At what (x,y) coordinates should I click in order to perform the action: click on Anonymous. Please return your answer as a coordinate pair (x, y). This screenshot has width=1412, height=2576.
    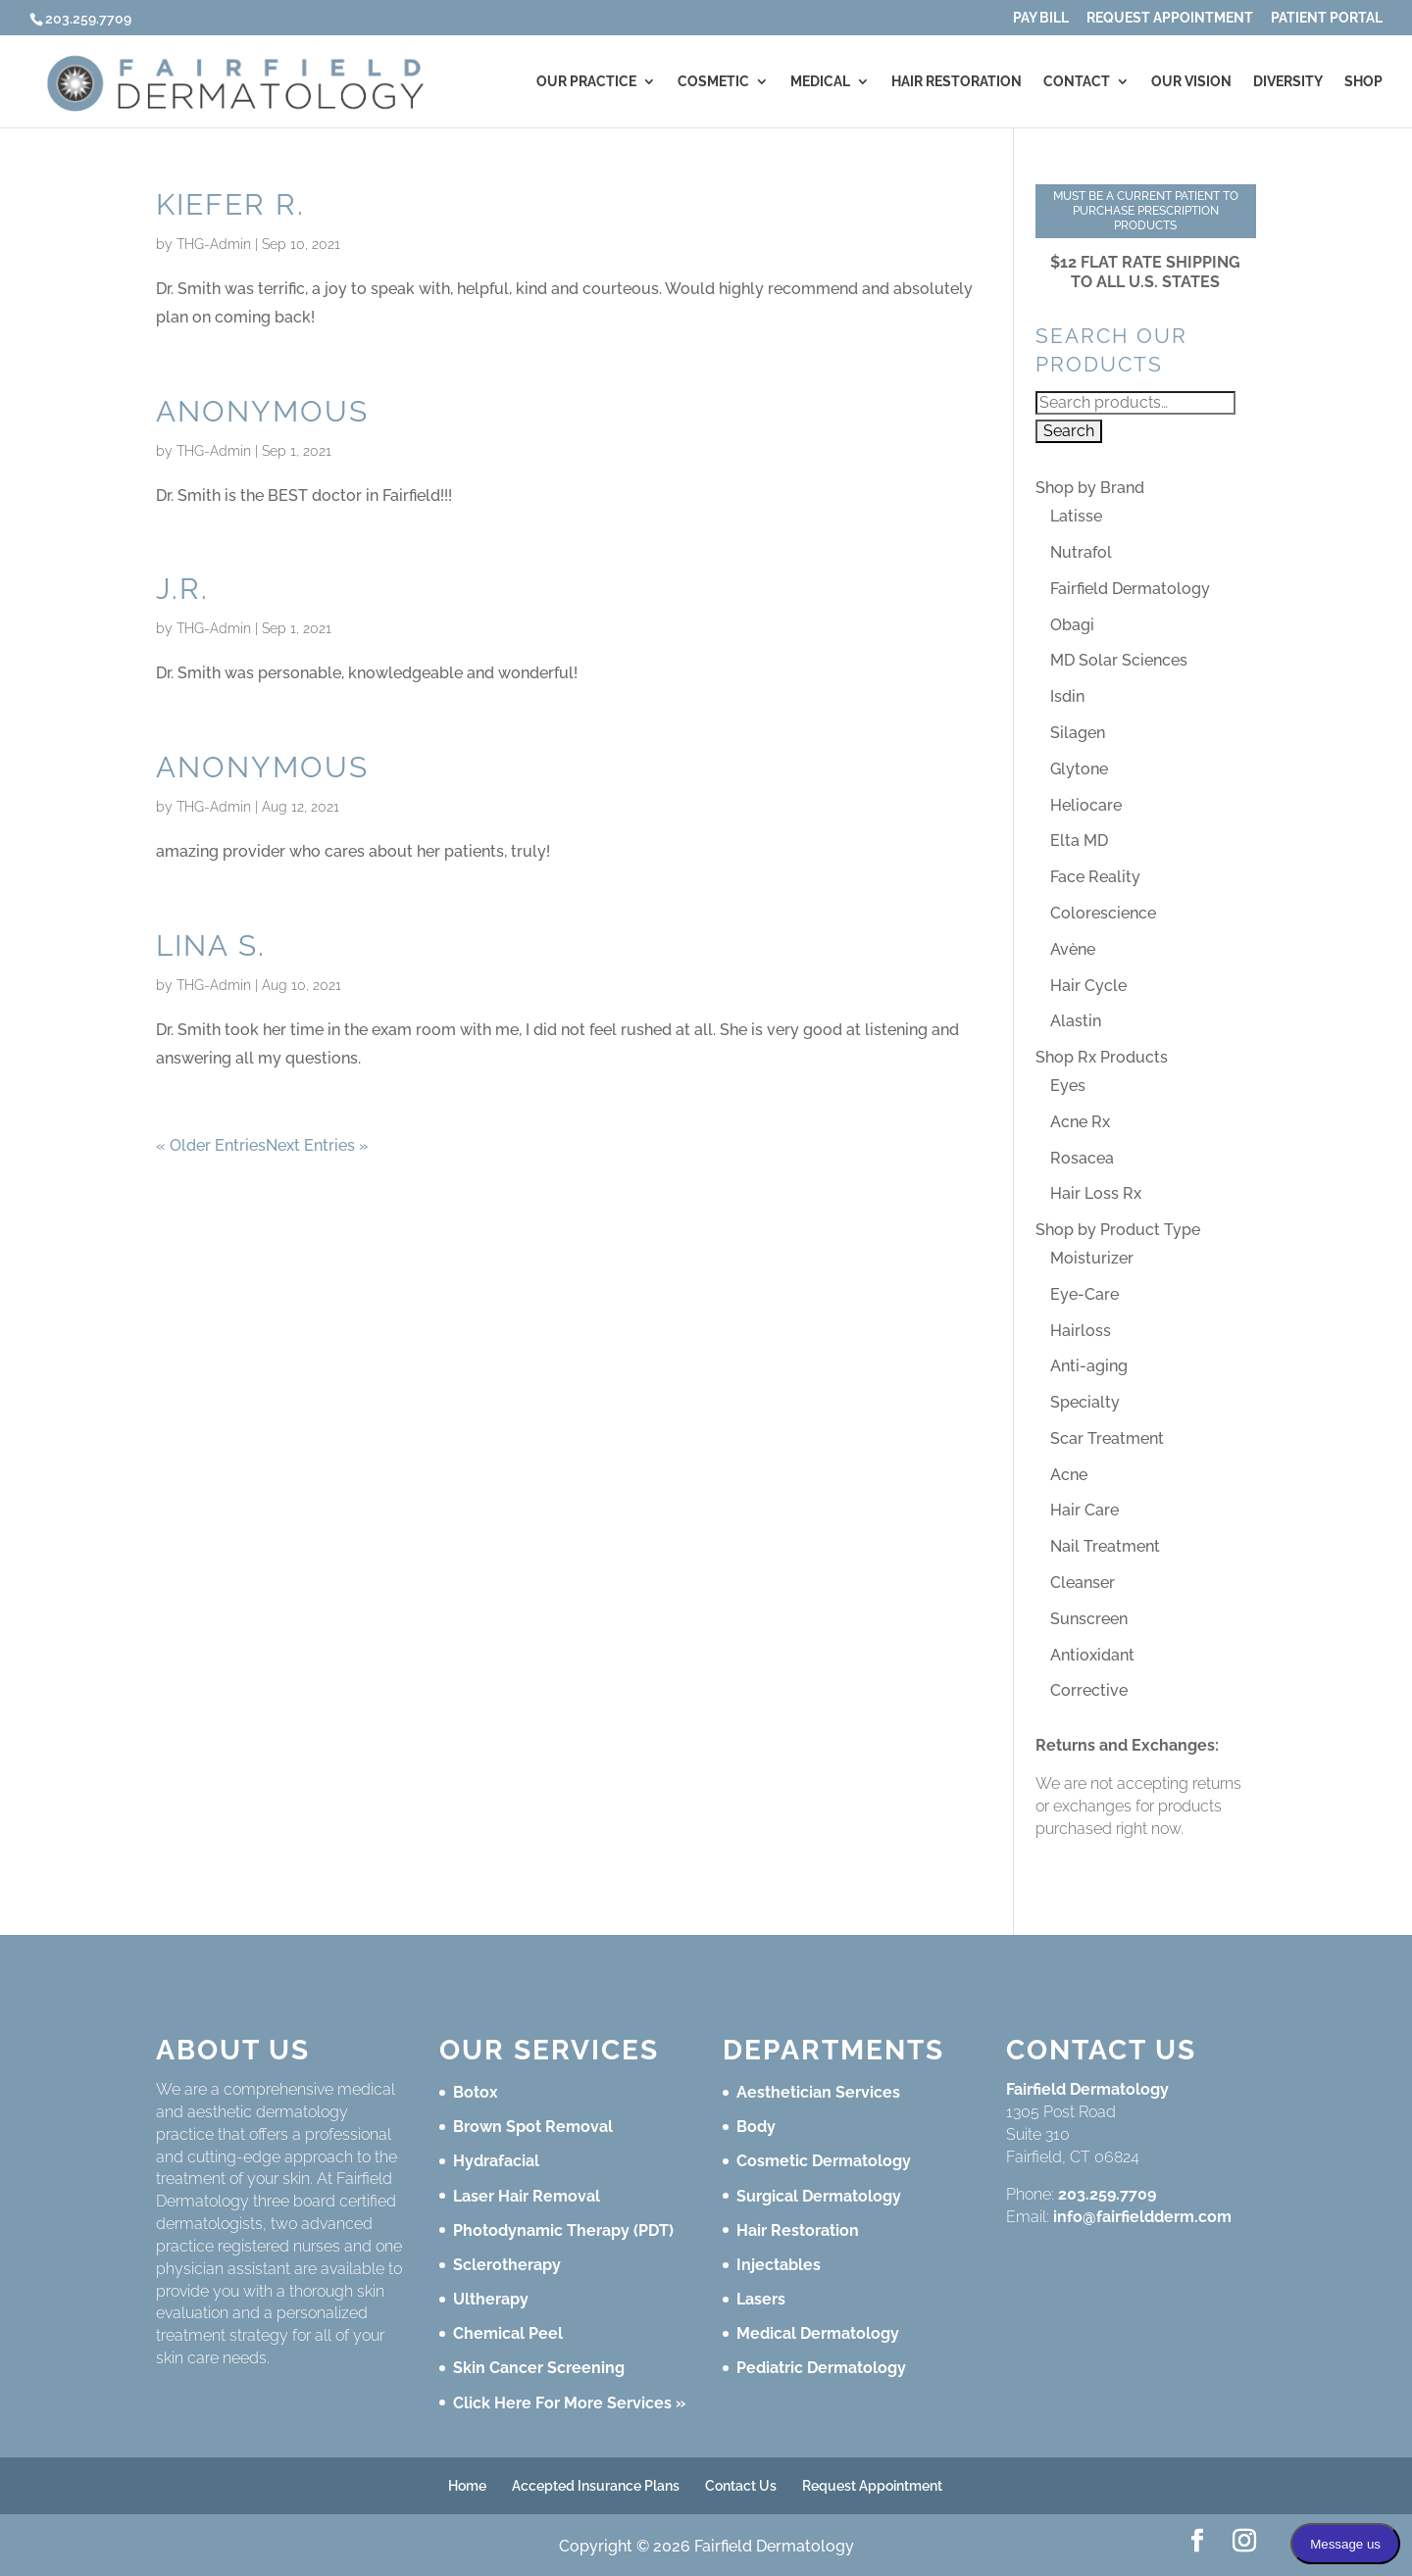
    Looking at the image, I should click on (262, 411).